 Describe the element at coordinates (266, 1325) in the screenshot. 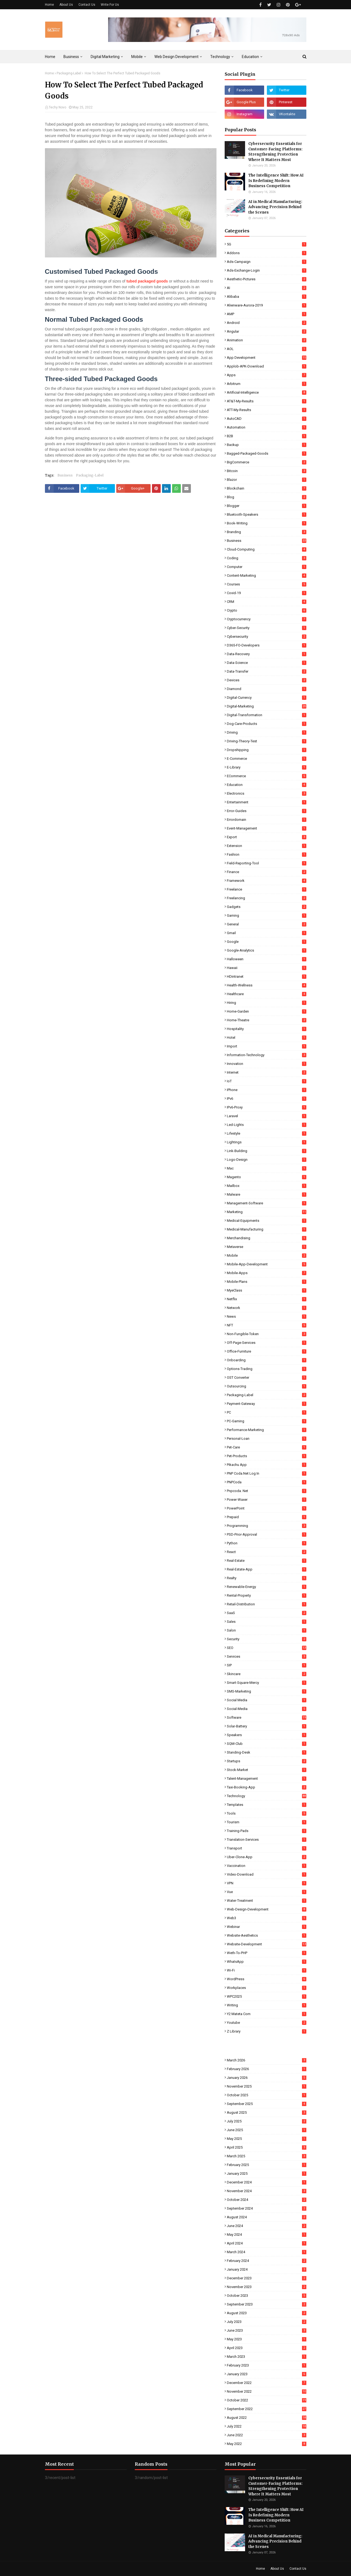

I see `NFT` at that location.